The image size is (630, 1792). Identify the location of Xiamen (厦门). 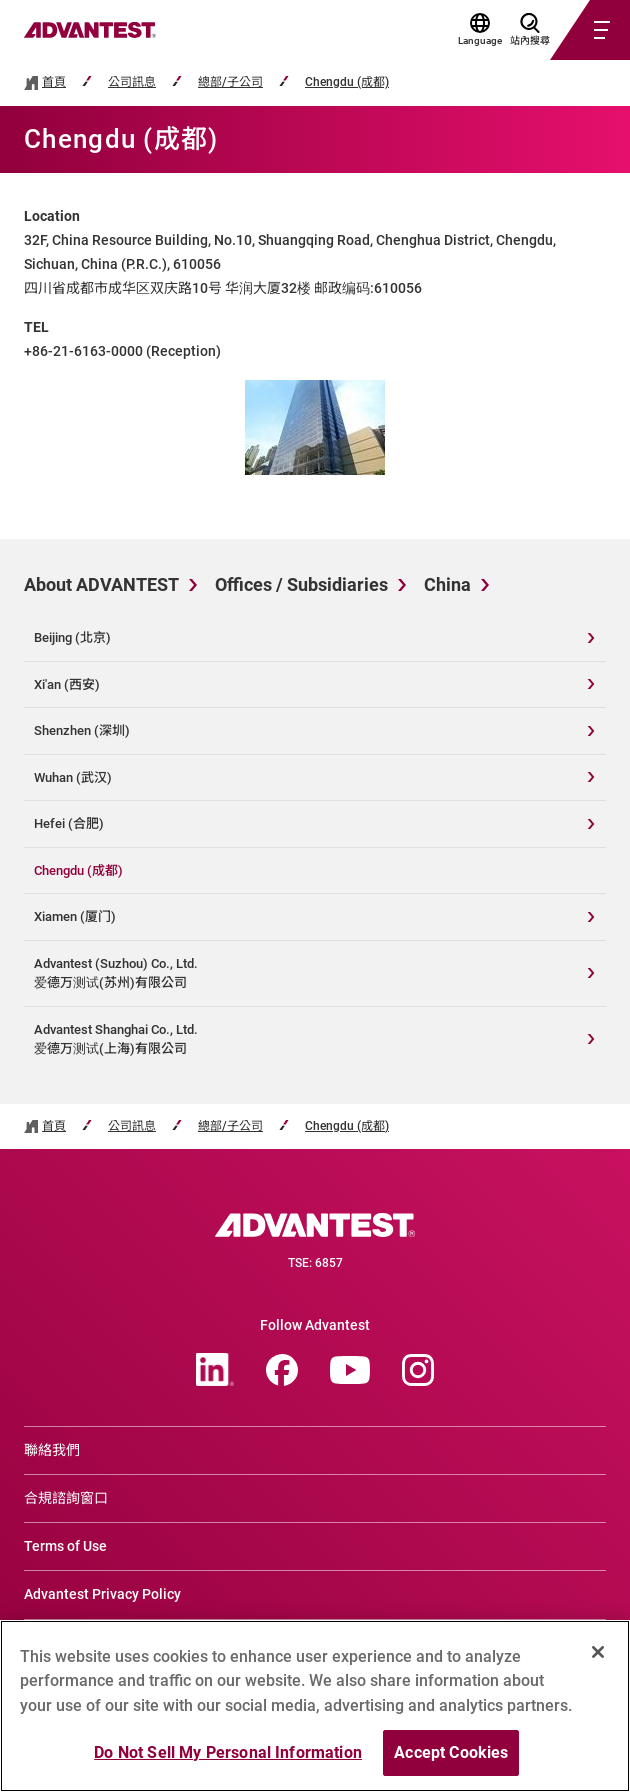
(75, 916).